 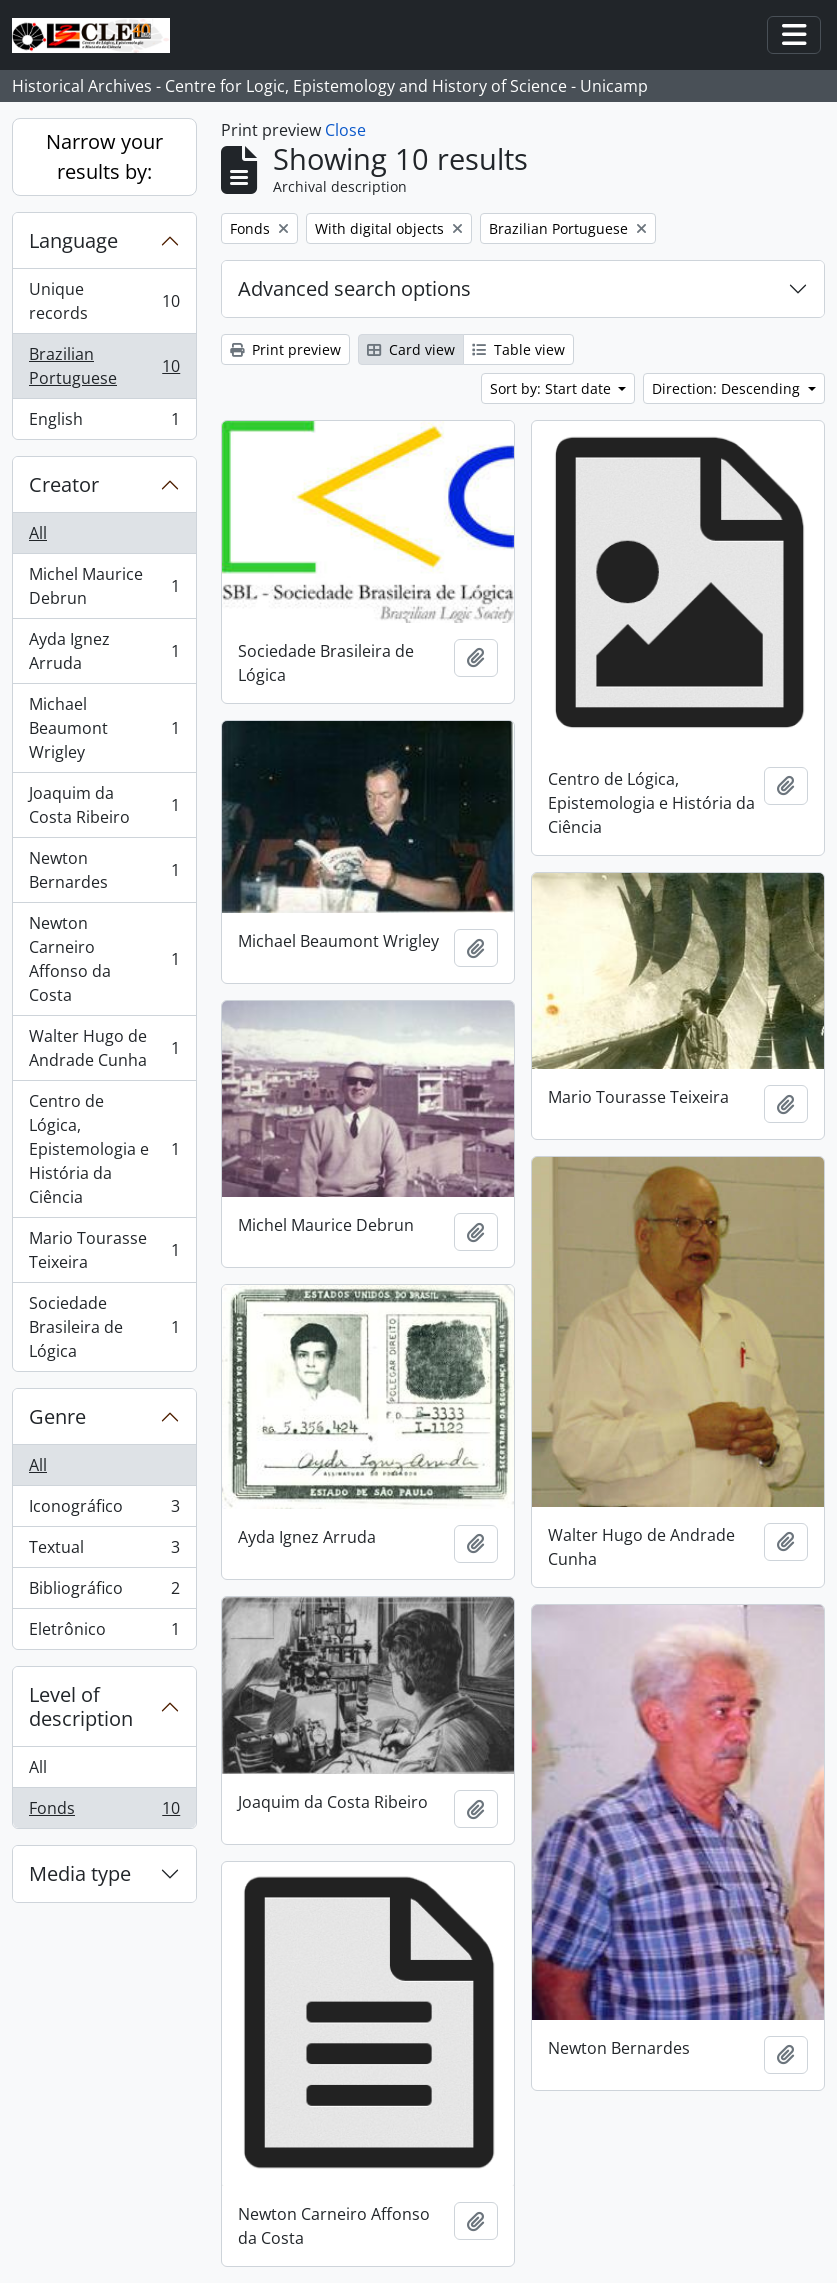 I want to click on Close, so click(x=345, y=130).